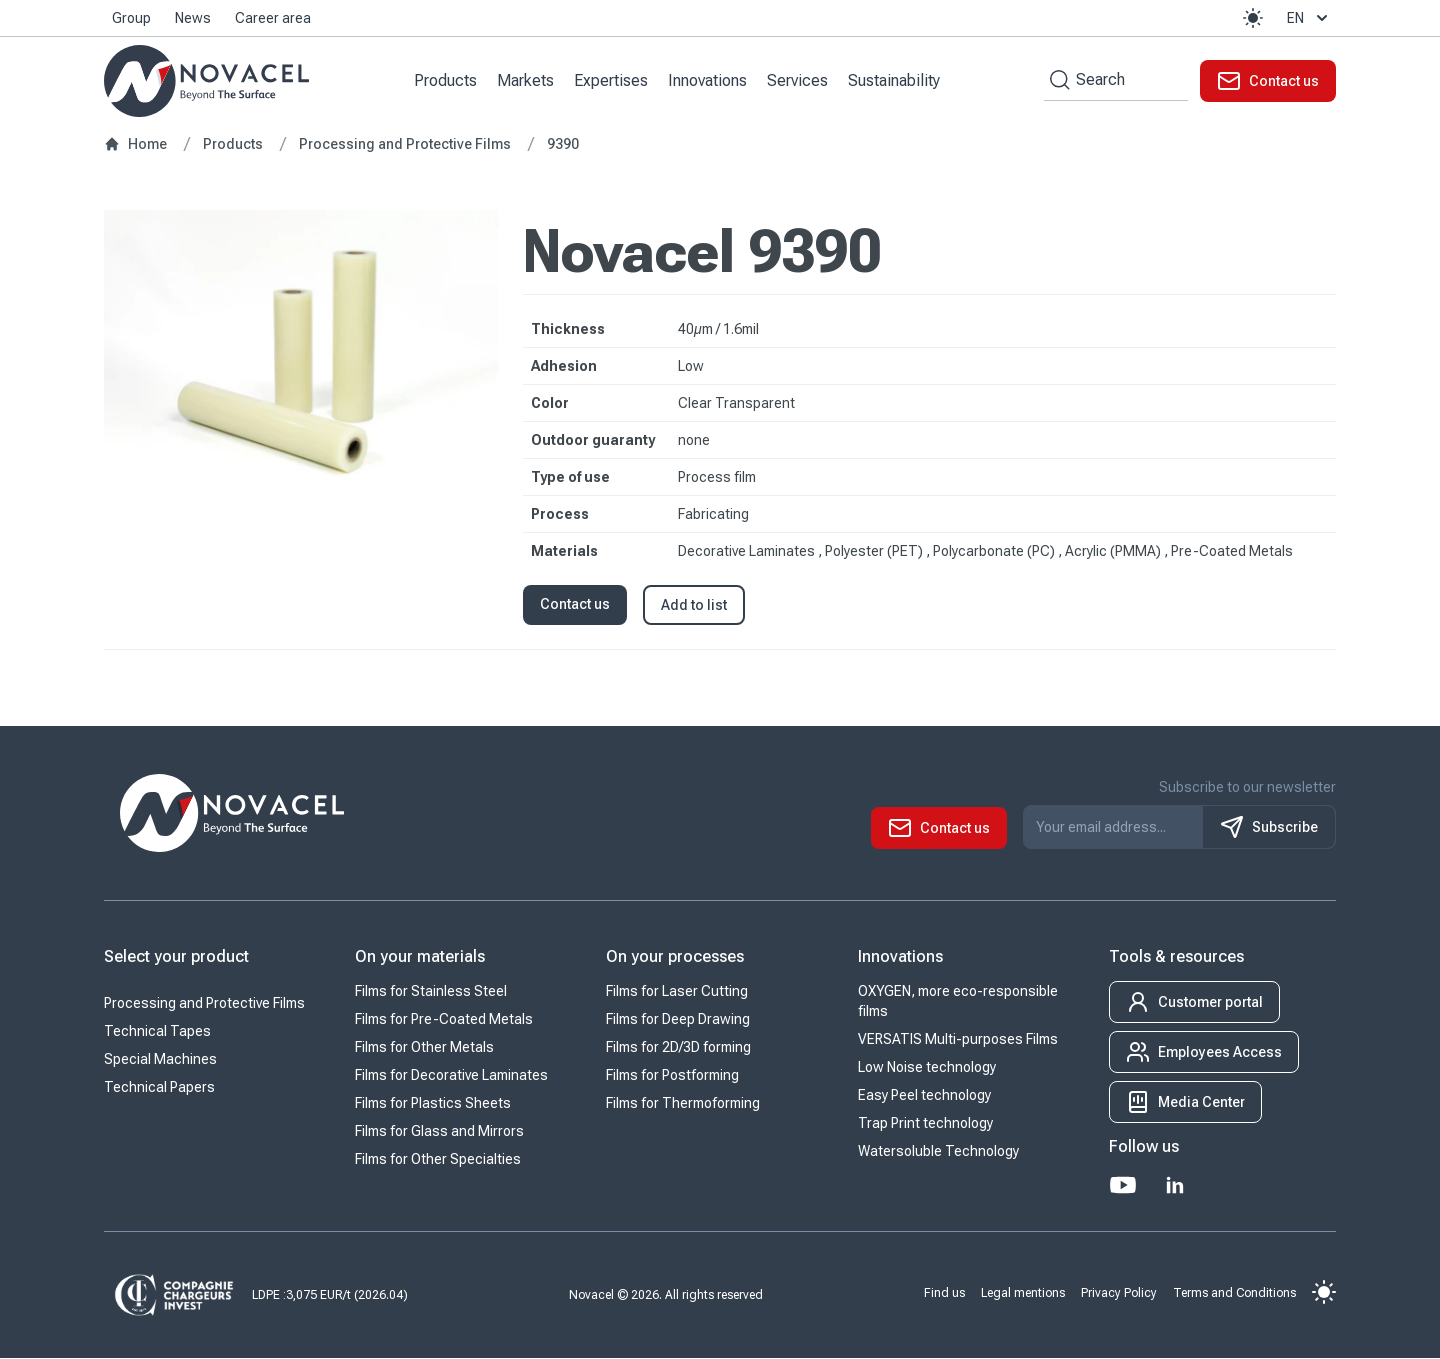 The width and height of the screenshot is (1440, 1359). Describe the element at coordinates (157, 1032) in the screenshot. I see `Technical Tapes` at that location.